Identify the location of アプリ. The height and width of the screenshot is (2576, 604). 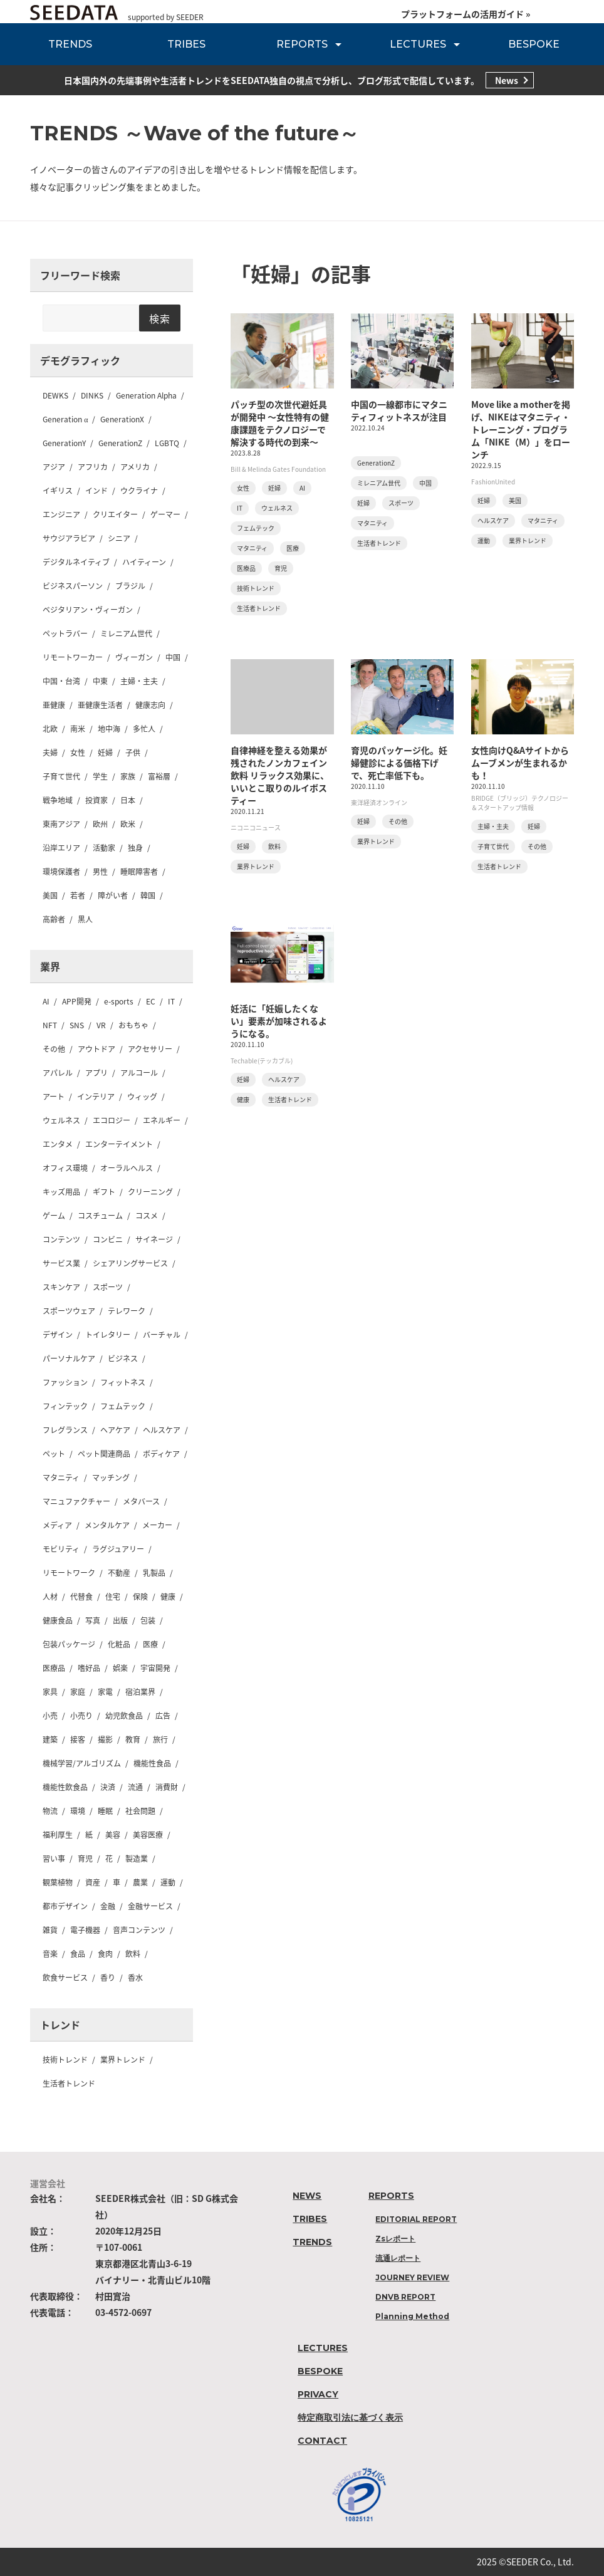
(96, 1072).